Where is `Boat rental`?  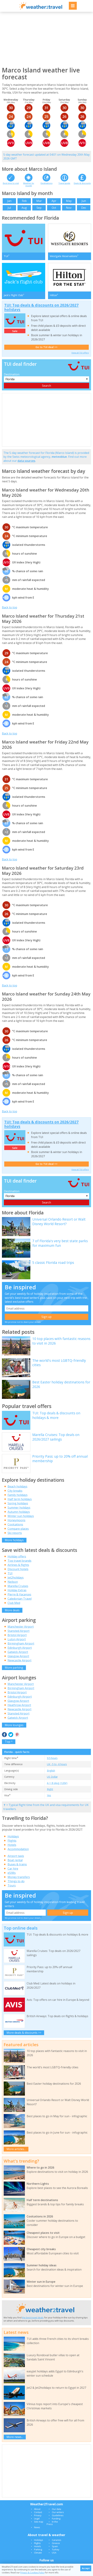 Boat rental is located at coordinates (15, 1860).